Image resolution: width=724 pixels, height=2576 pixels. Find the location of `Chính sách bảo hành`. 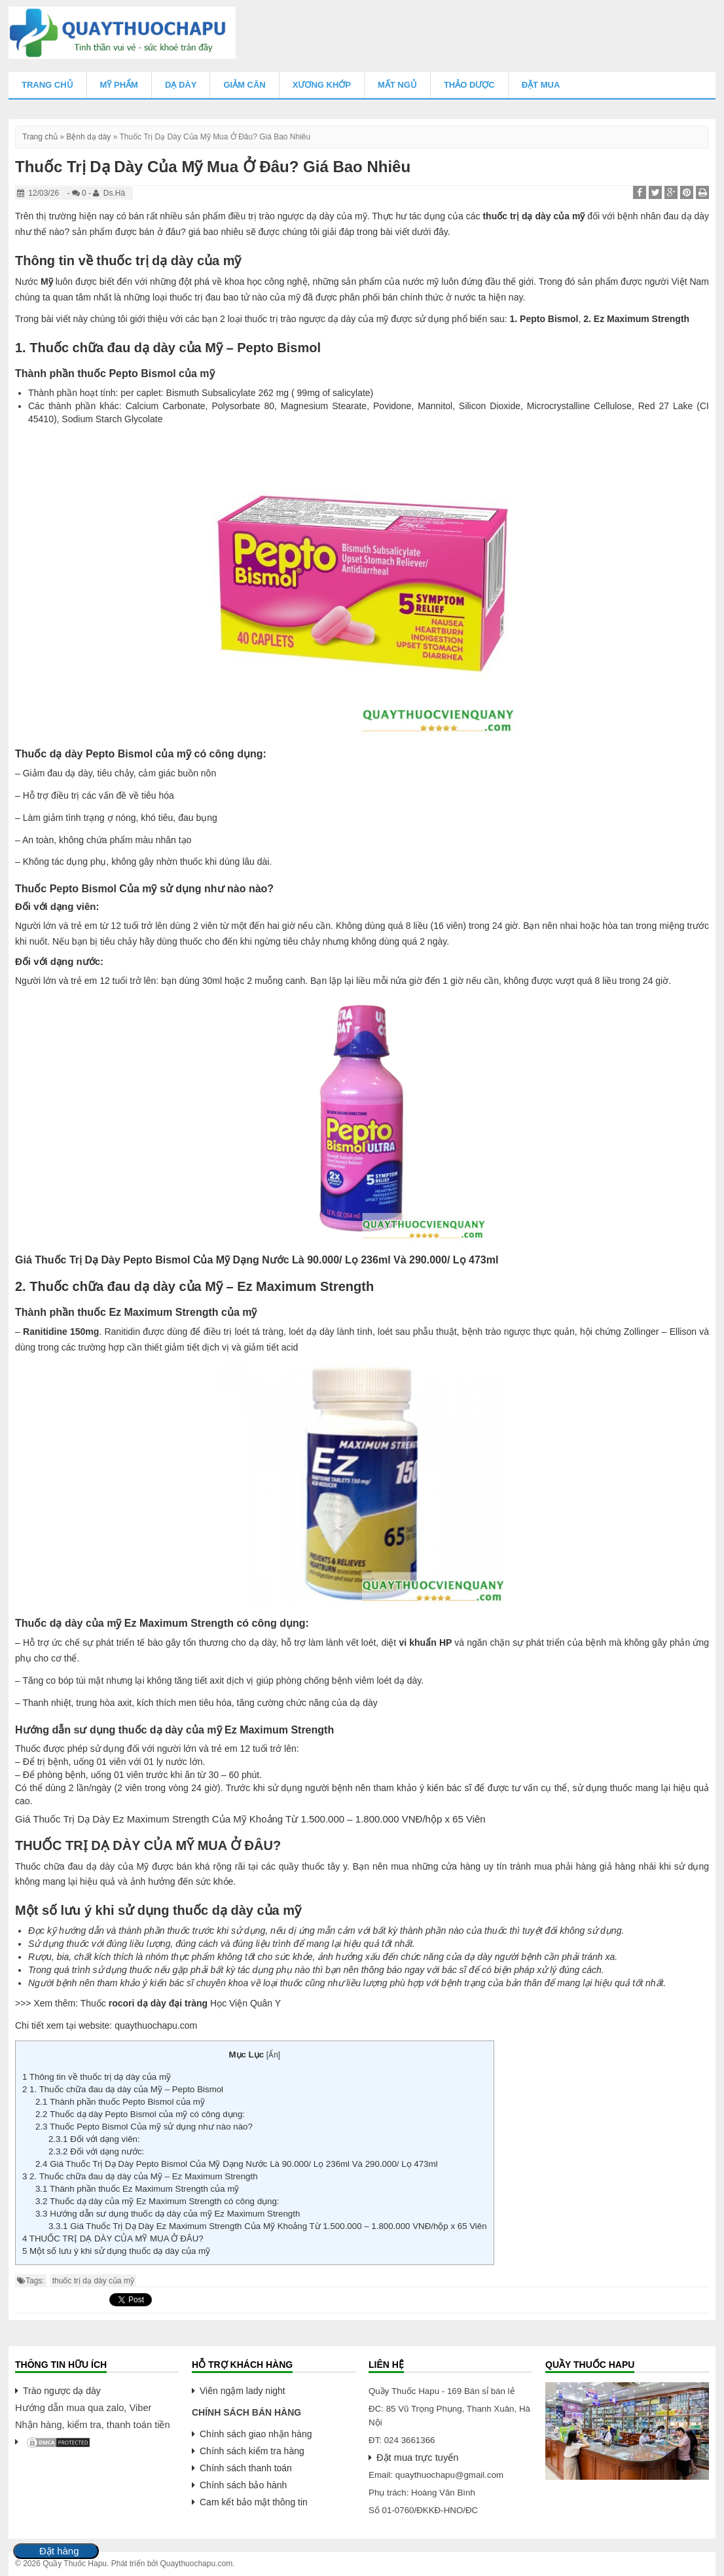

Chính sách bảo hành is located at coordinates (243, 2485).